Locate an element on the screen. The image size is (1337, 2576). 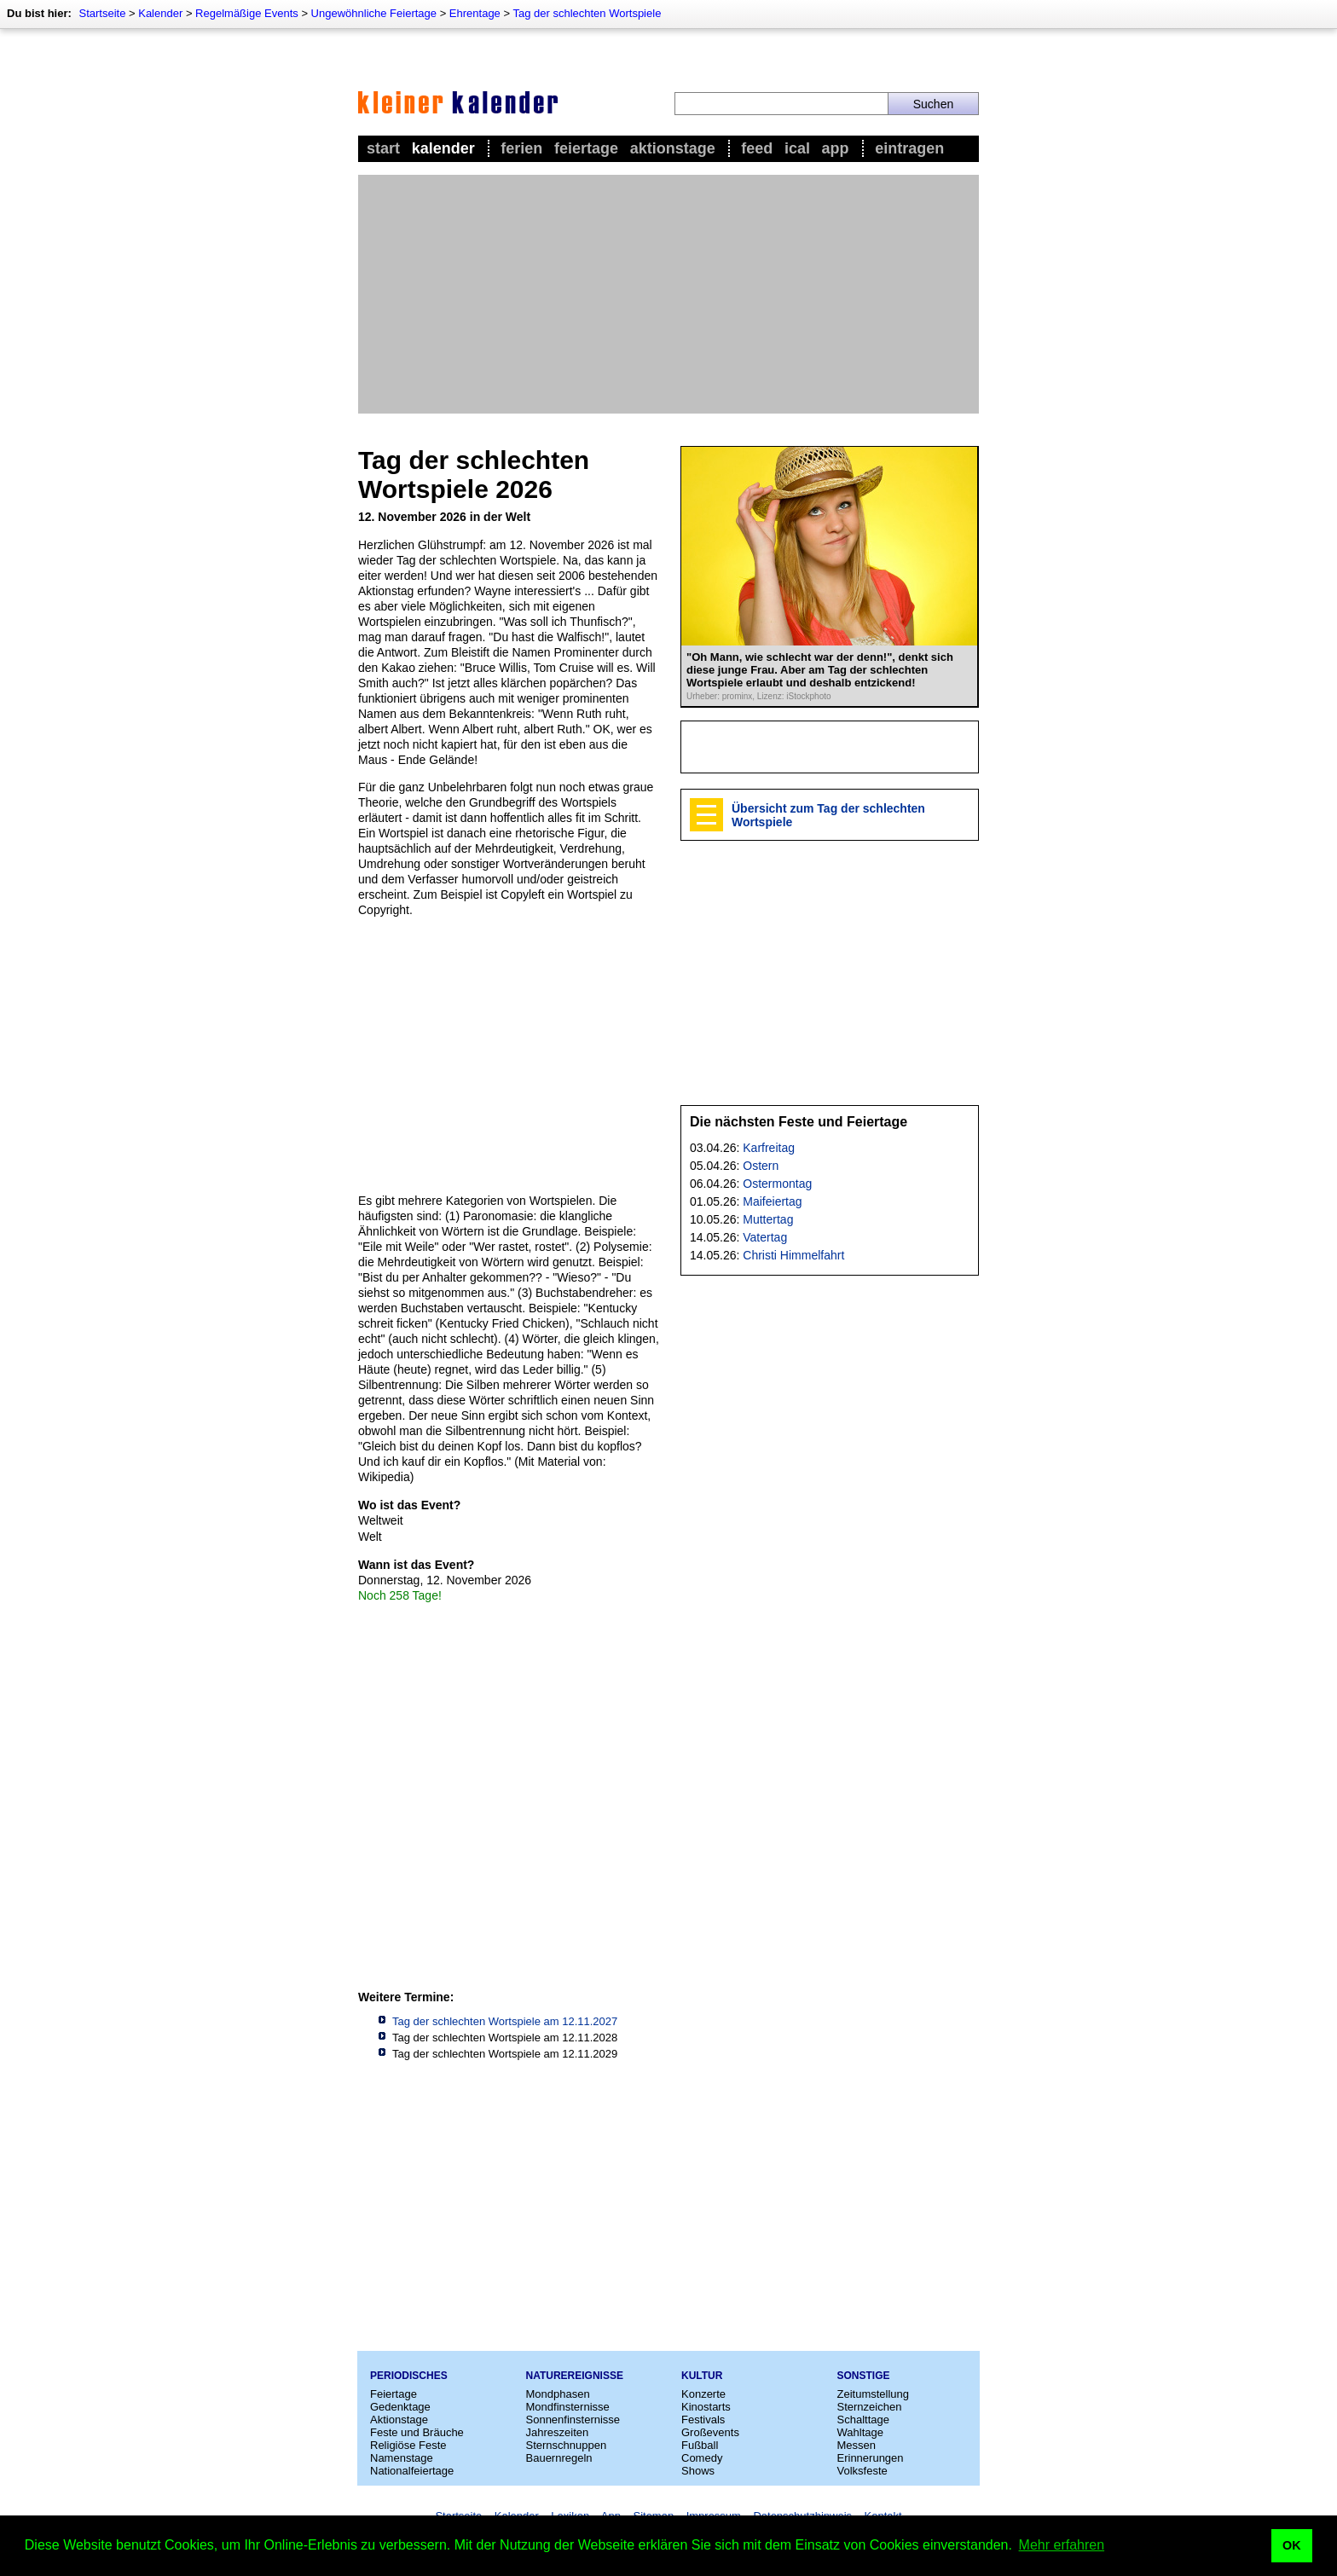
Kalender is located at coordinates (160, 13).